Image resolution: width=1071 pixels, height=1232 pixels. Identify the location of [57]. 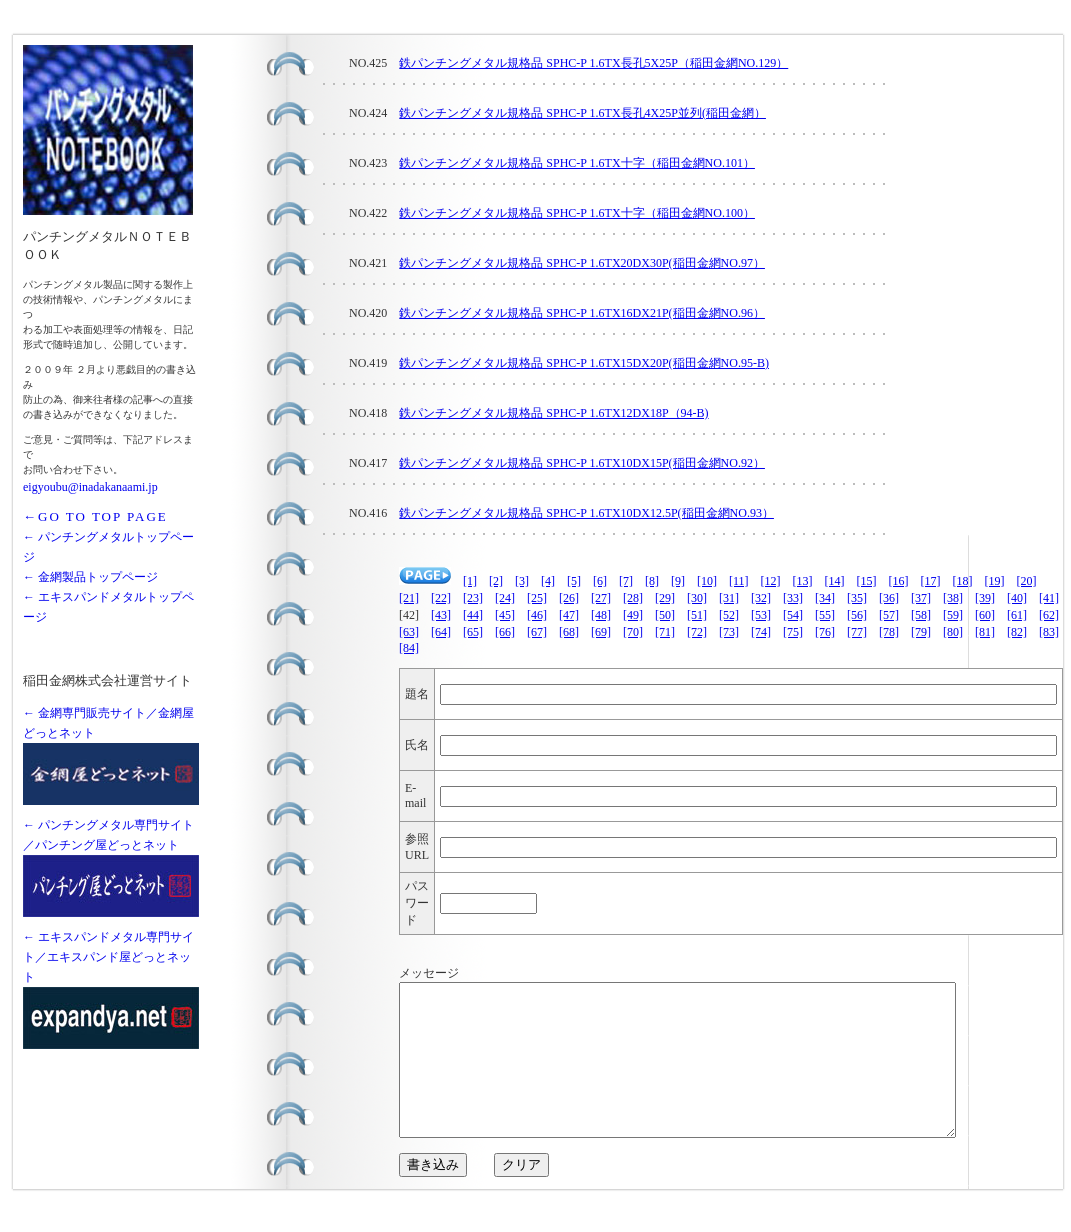
(889, 615).